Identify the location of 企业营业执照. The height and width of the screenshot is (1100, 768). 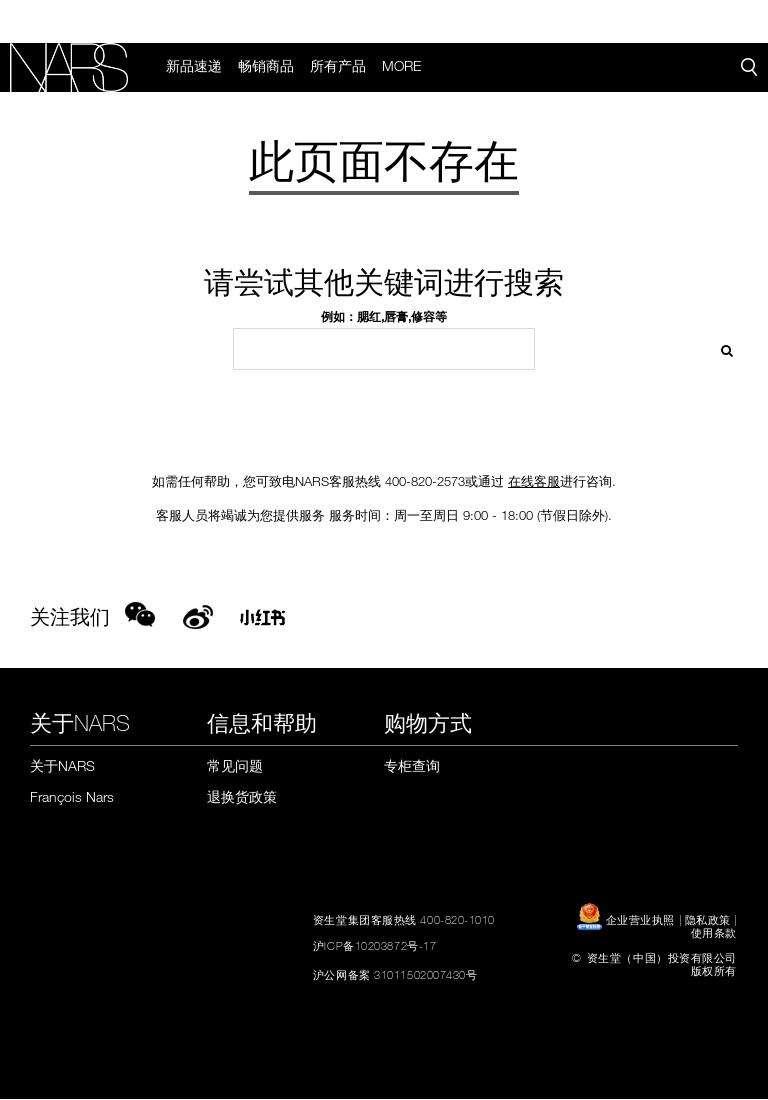
(627, 920).